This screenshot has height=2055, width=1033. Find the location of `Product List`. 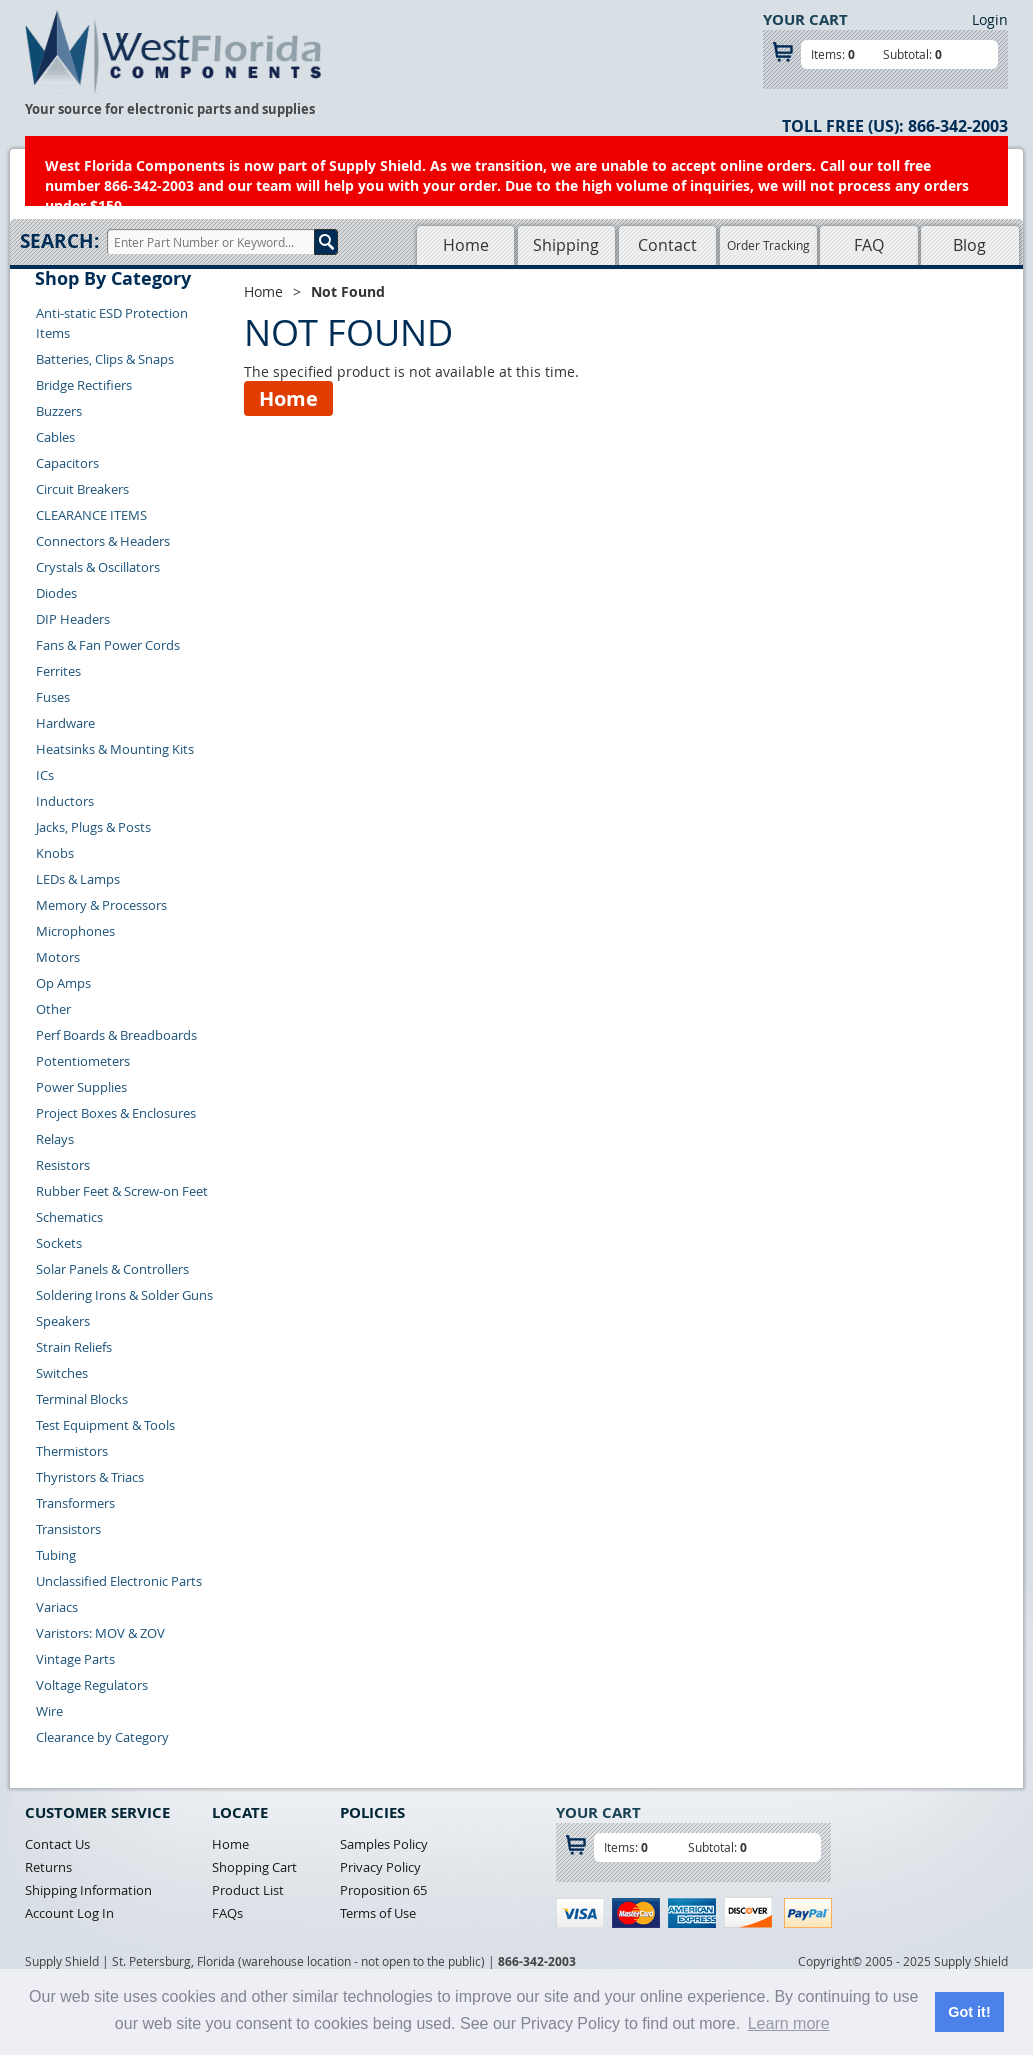

Product List is located at coordinates (248, 1890).